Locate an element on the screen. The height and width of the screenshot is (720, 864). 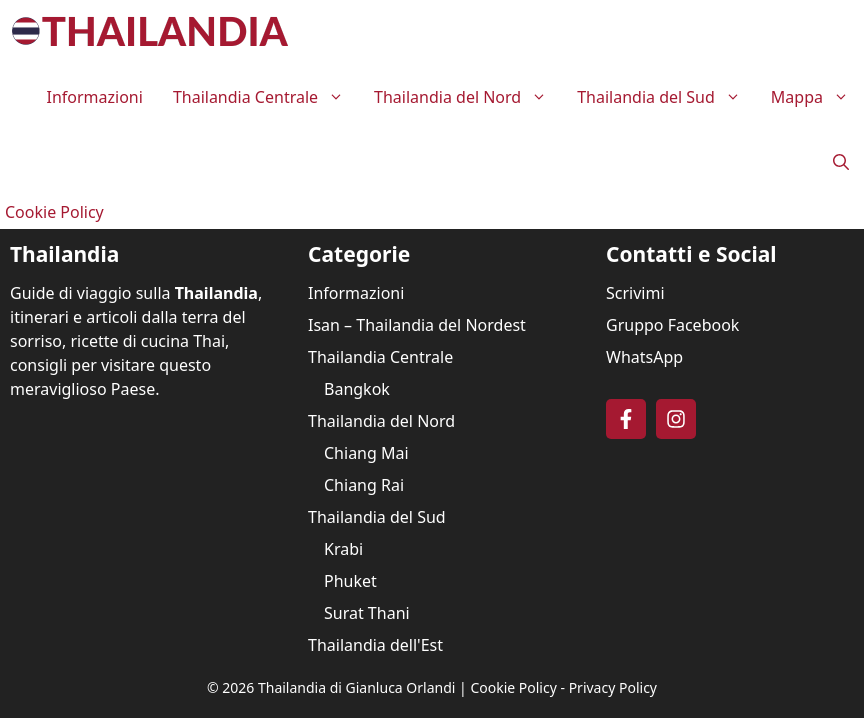
Thailandia Centrale is located at coordinates (266, 97).